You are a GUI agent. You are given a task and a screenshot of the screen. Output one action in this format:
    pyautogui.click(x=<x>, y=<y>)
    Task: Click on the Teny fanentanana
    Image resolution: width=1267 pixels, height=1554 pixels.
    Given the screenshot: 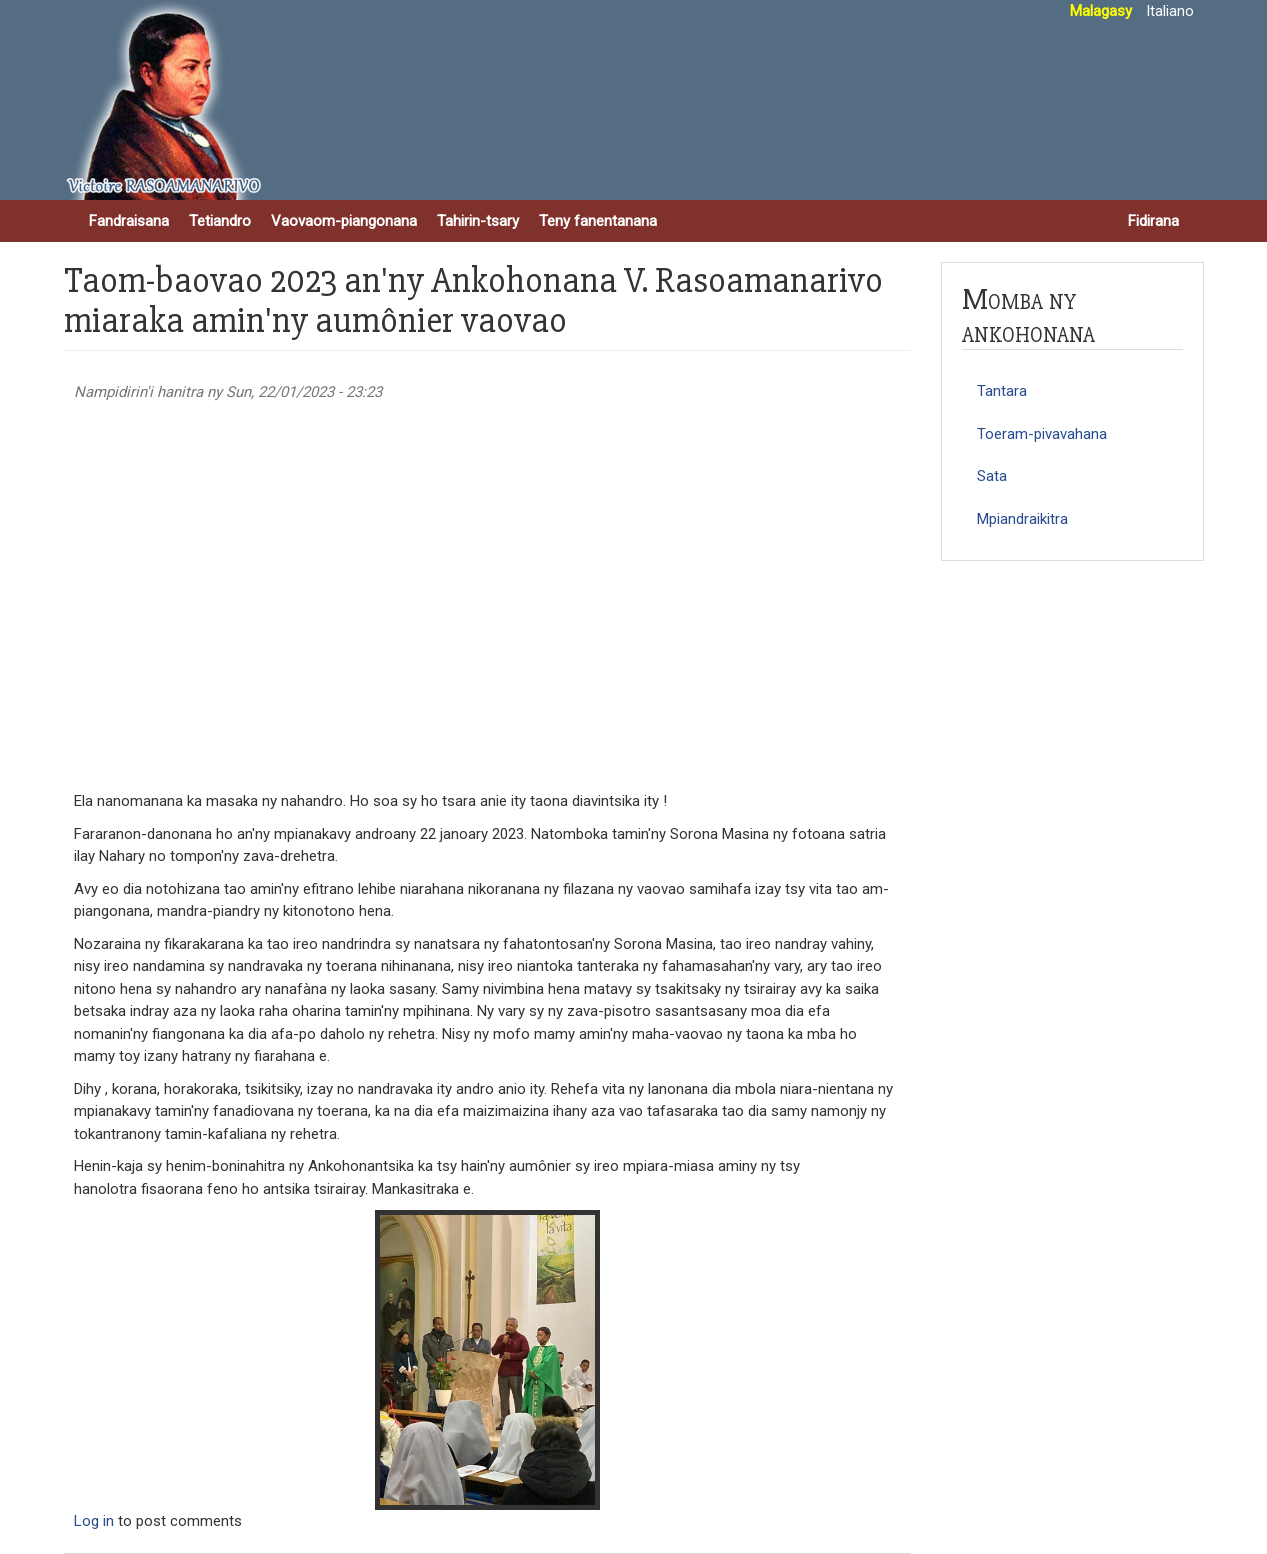 What is the action you would take?
    pyautogui.click(x=598, y=221)
    